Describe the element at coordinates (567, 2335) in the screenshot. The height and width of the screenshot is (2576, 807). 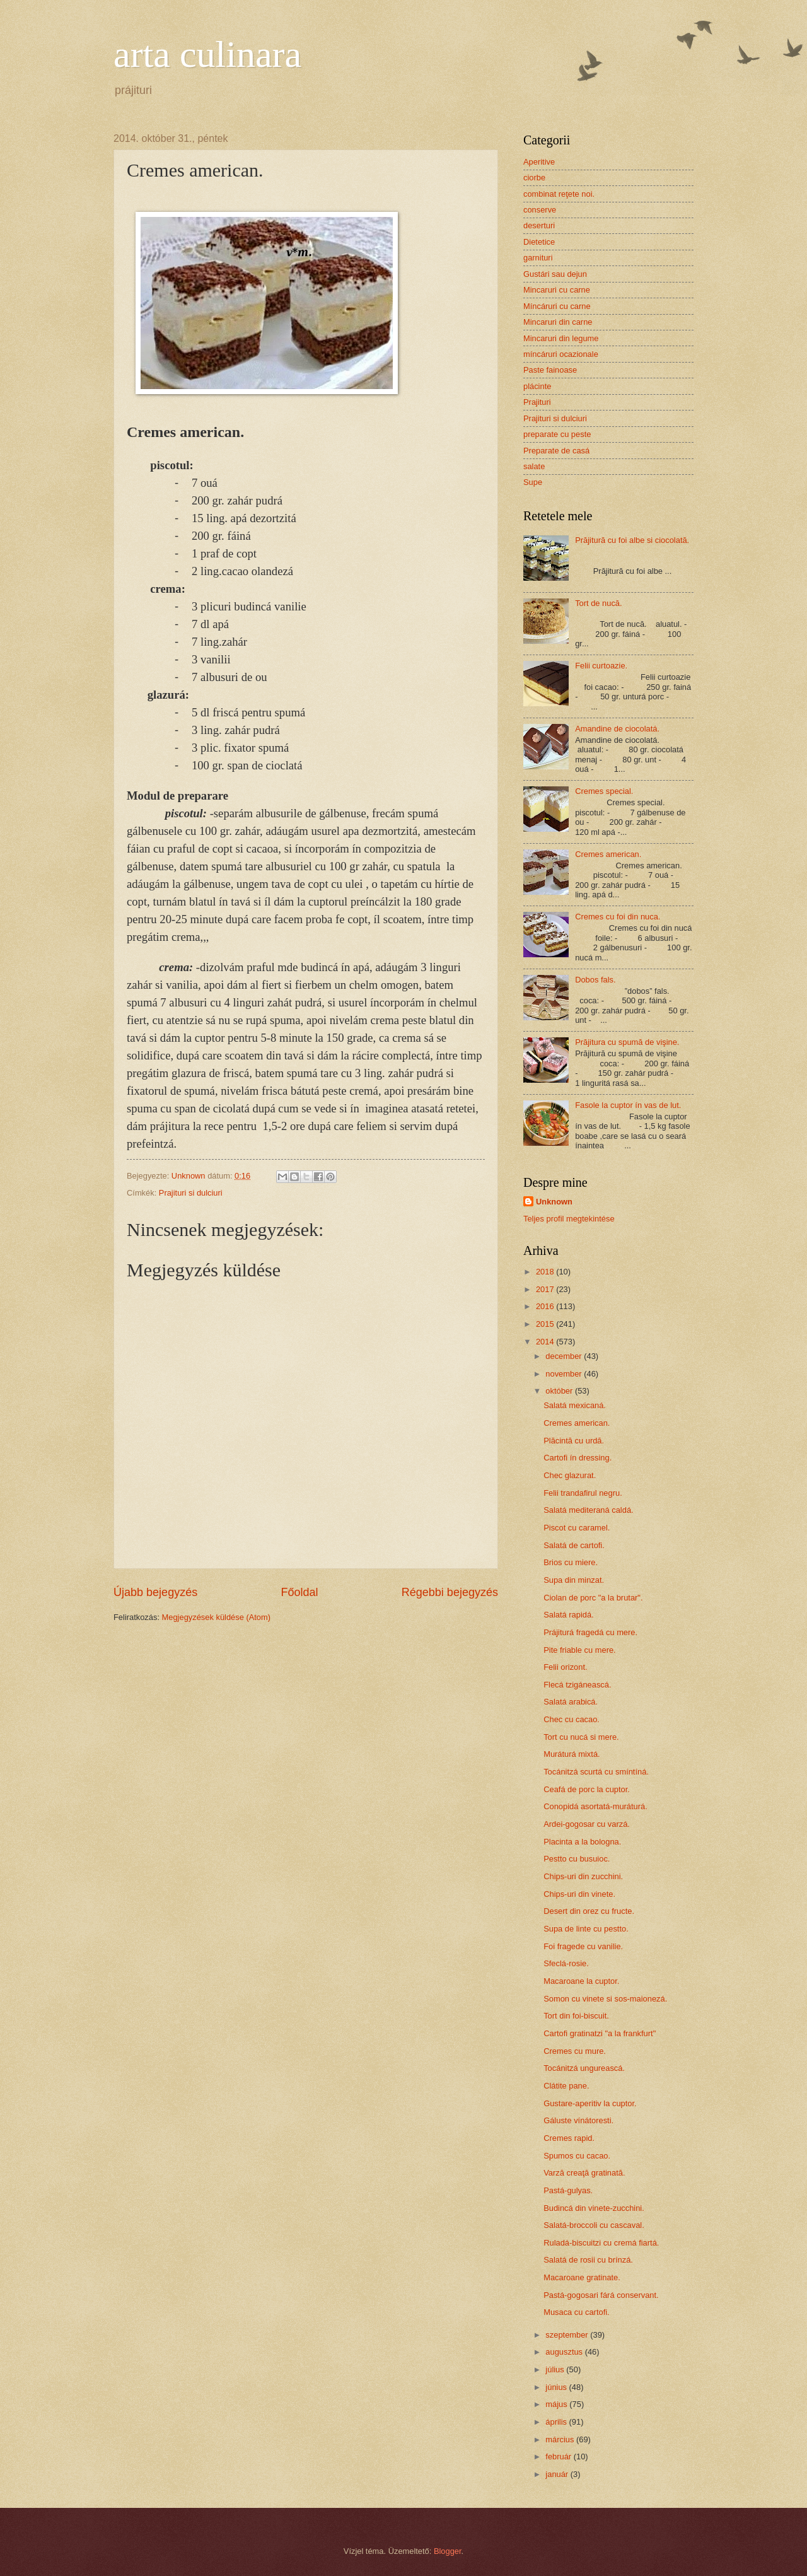
I see `szeptember` at that location.